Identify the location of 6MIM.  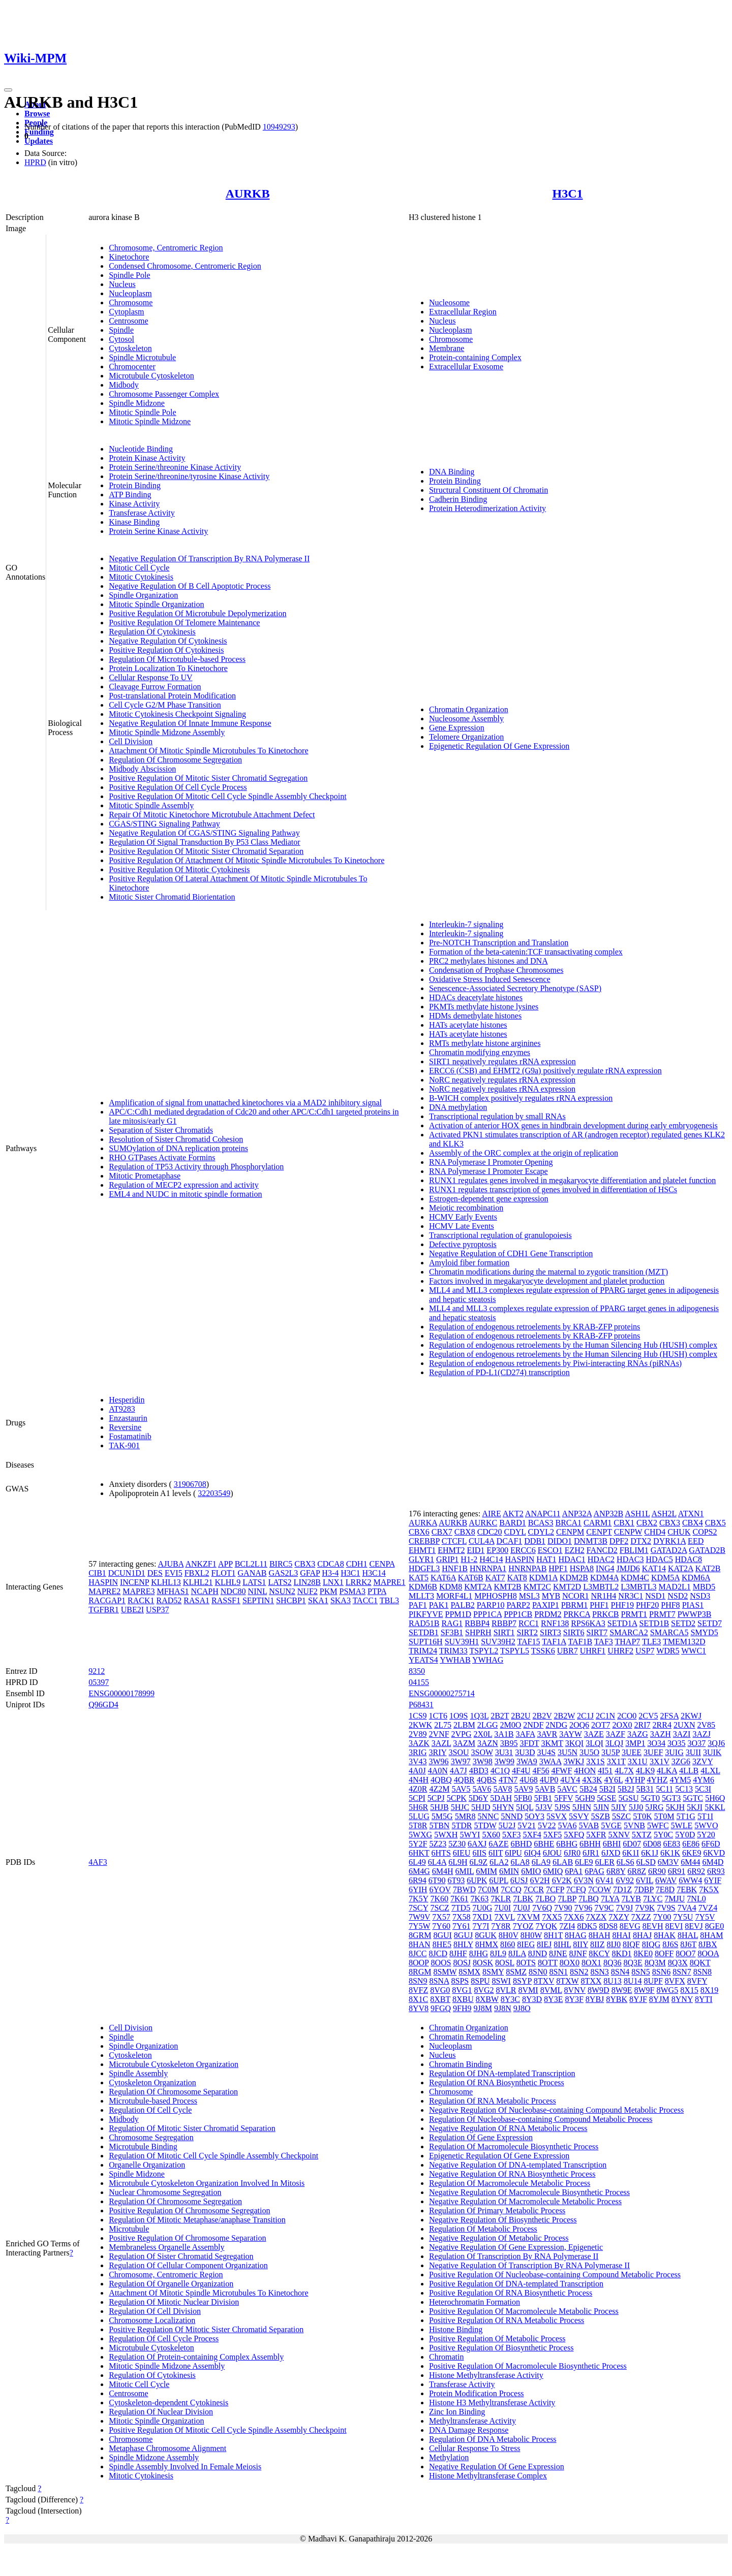
(486, 1871).